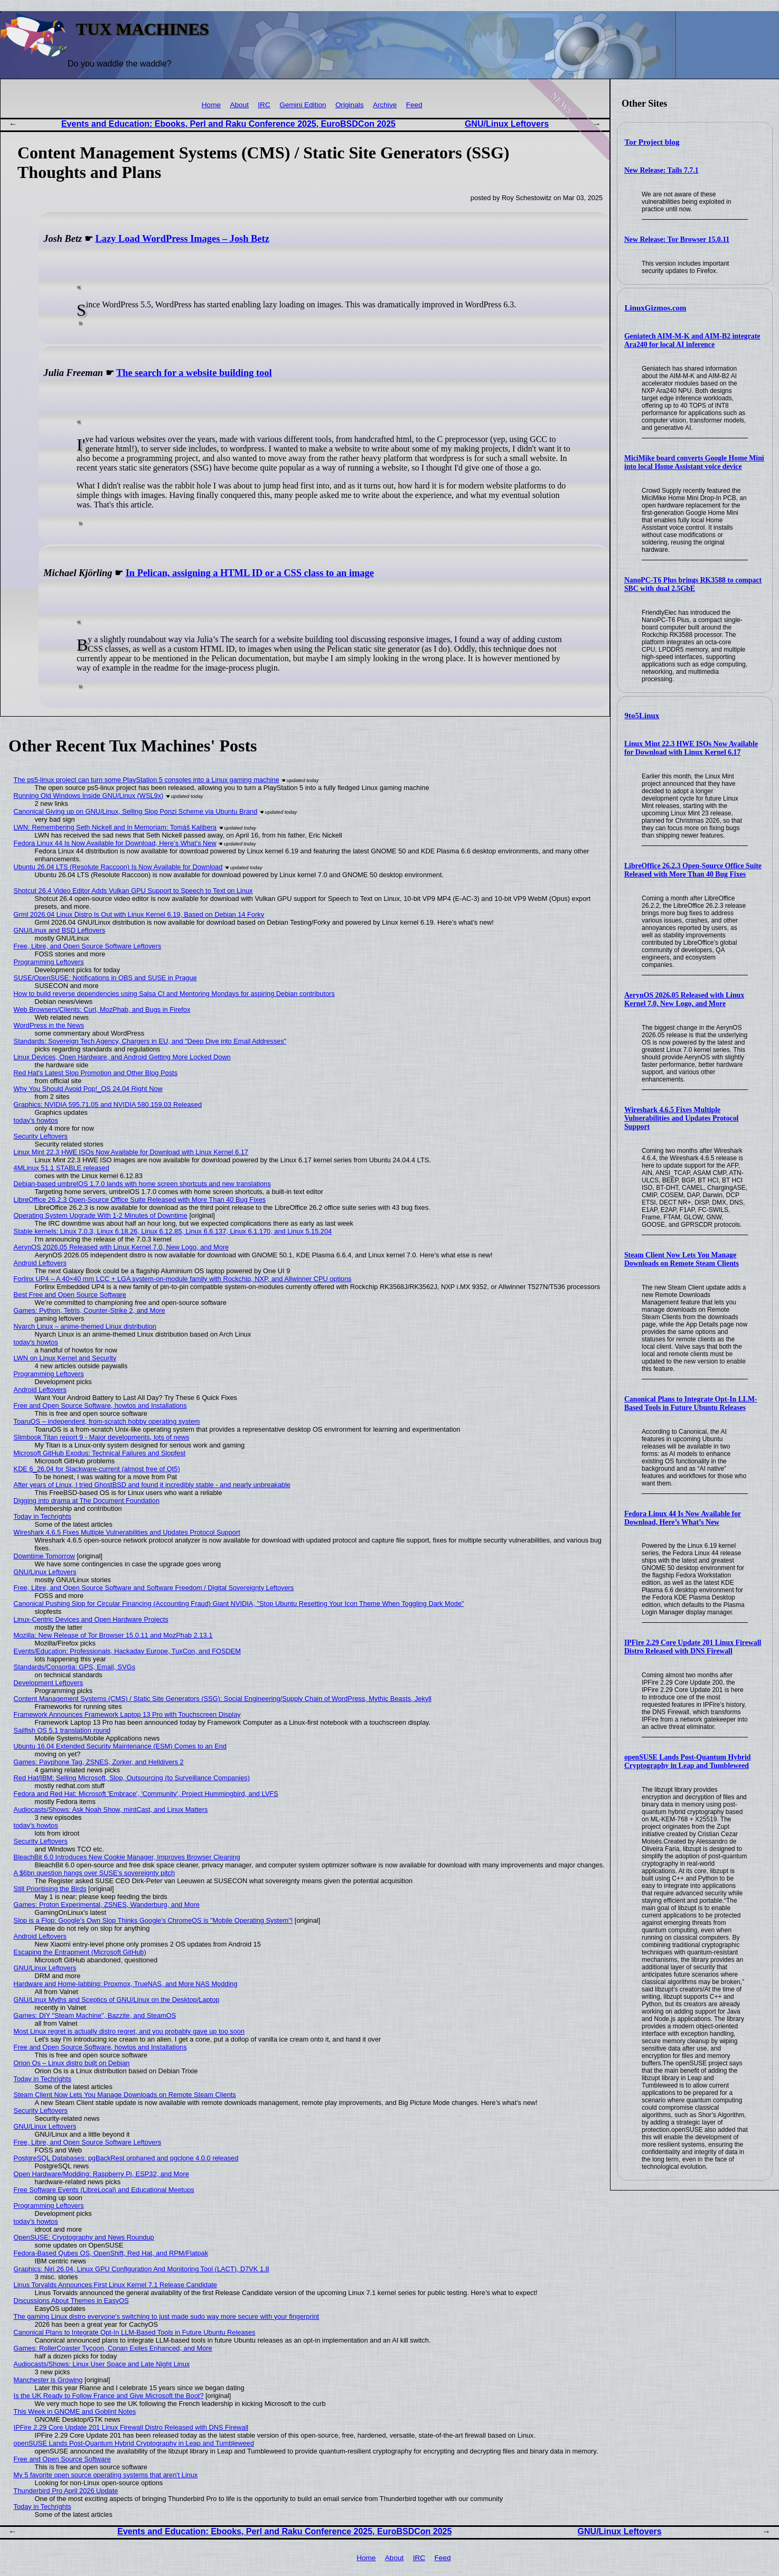  What do you see at coordinates (74, 1667) in the screenshot?
I see `Standards/Consortia: GPS, Email, SVGs` at bounding box center [74, 1667].